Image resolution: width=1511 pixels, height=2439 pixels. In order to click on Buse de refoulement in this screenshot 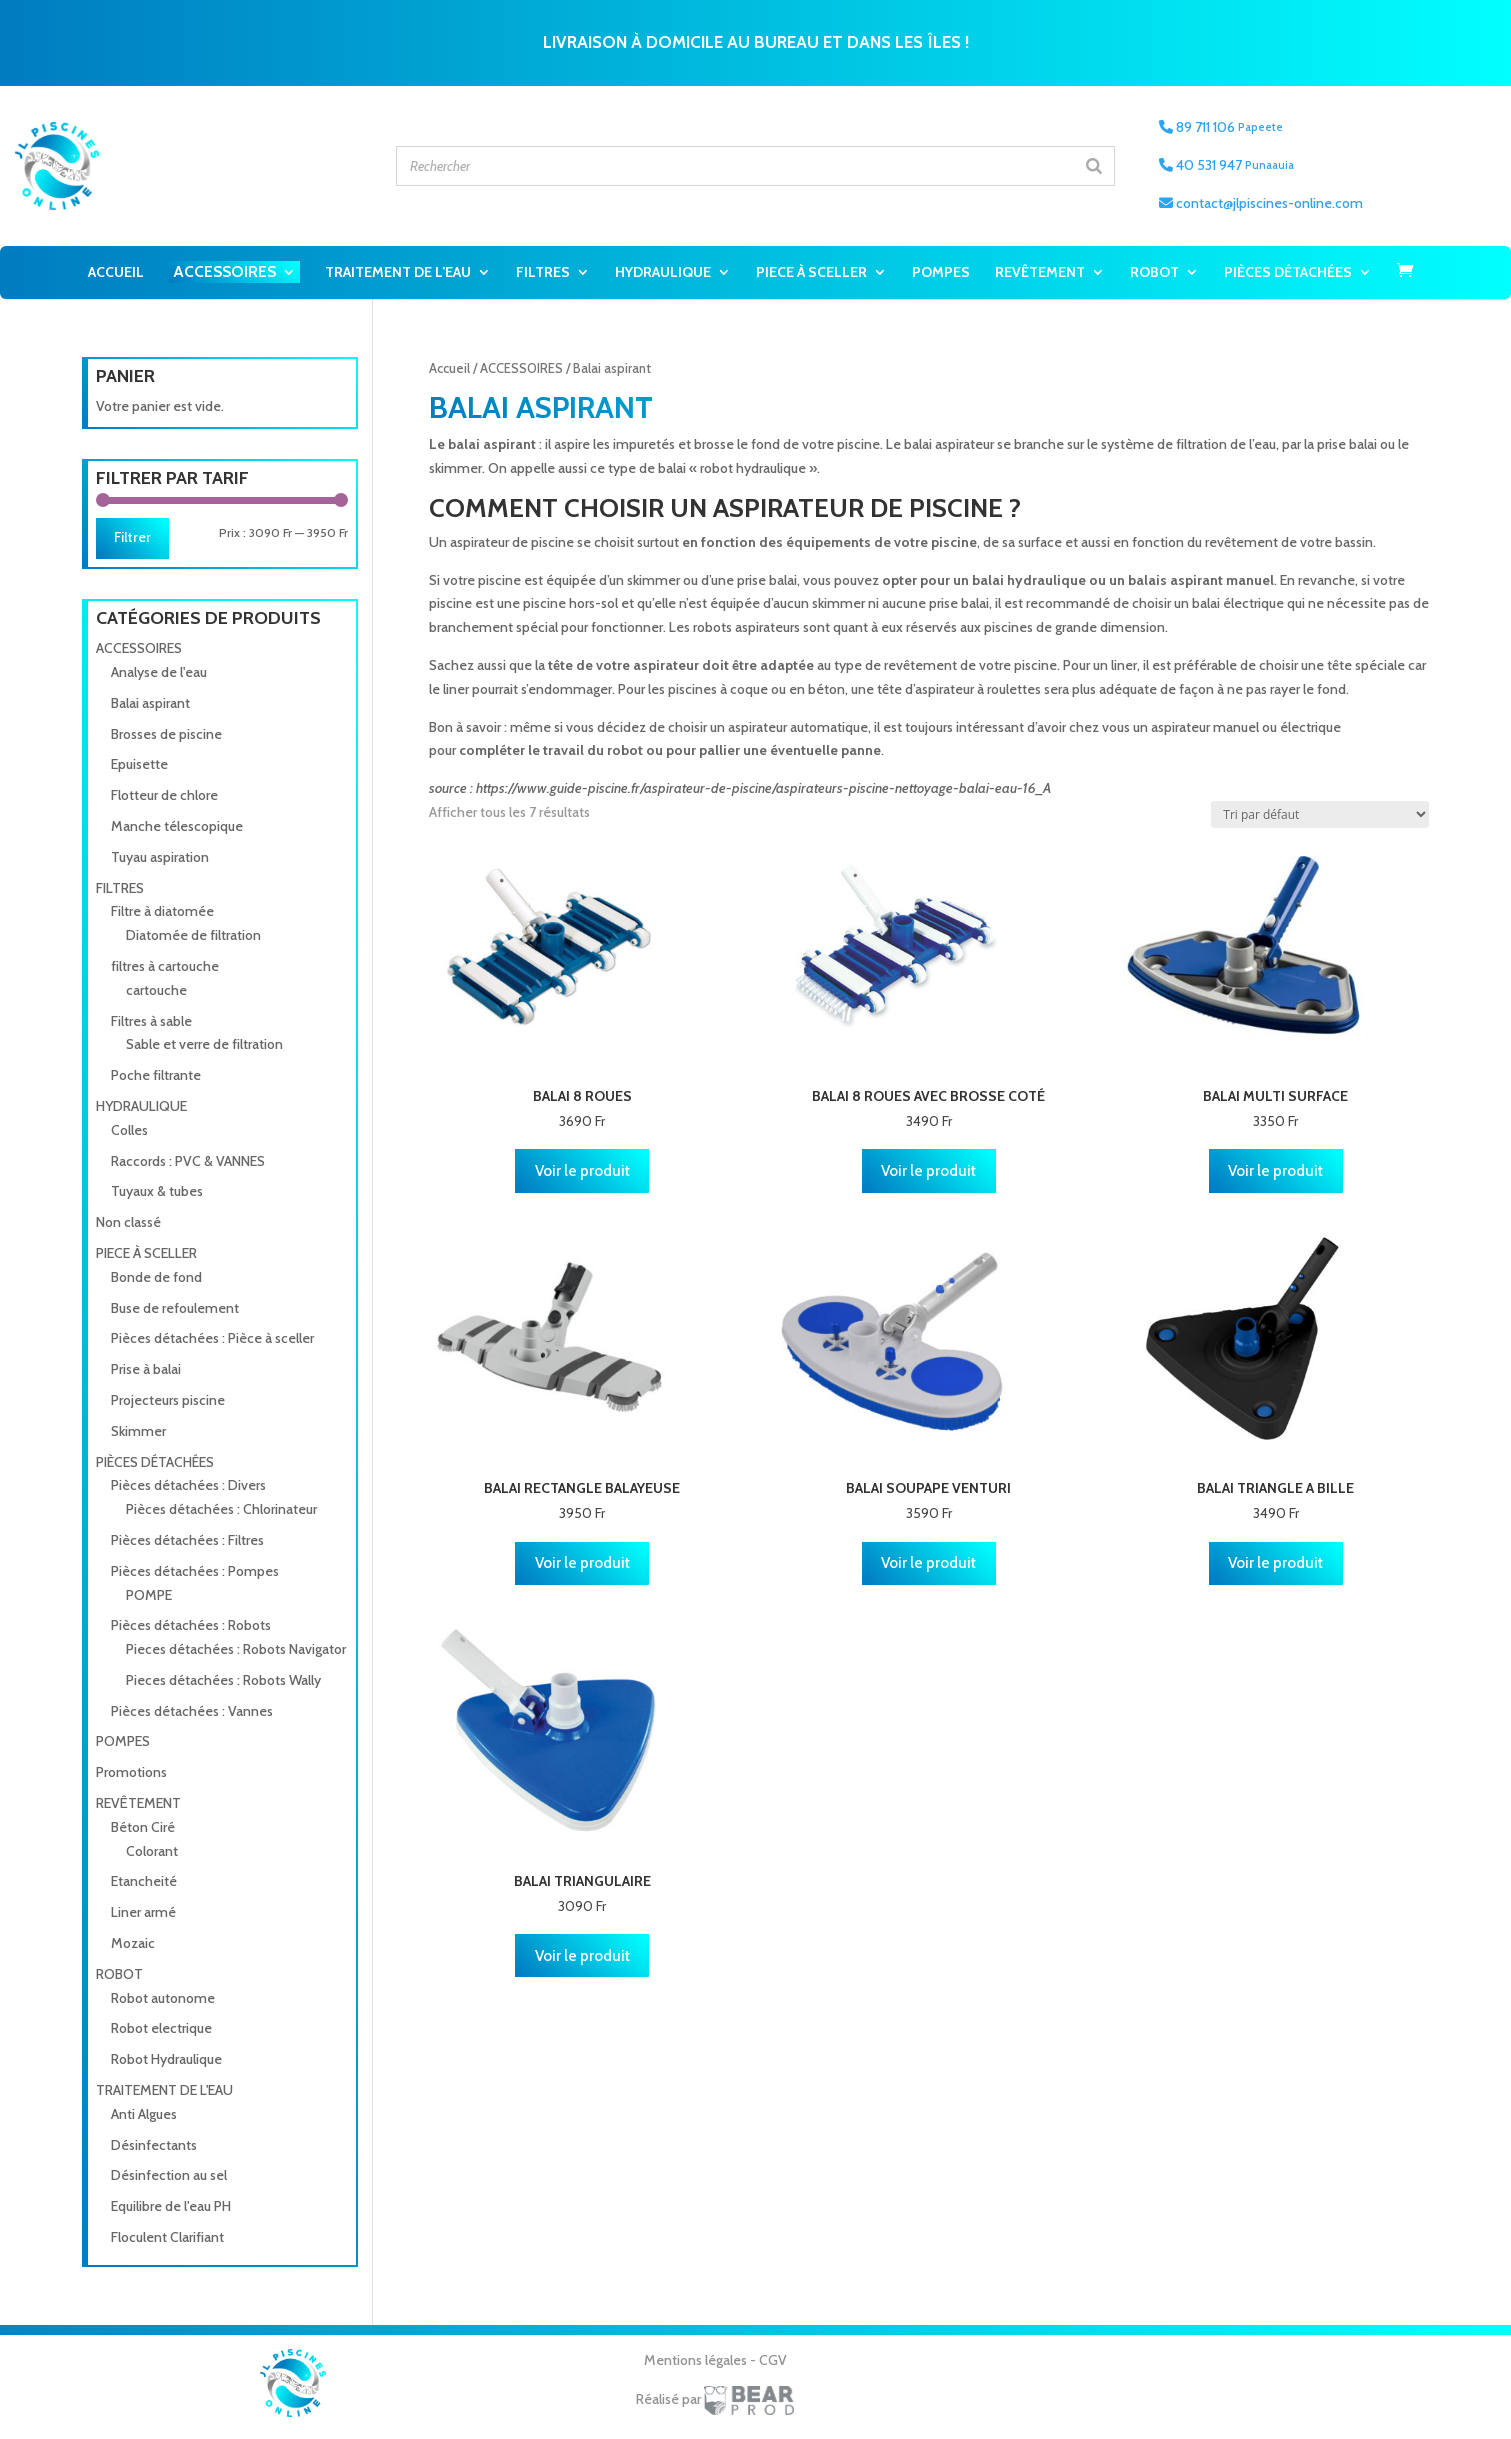, I will do `click(175, 1308)`.